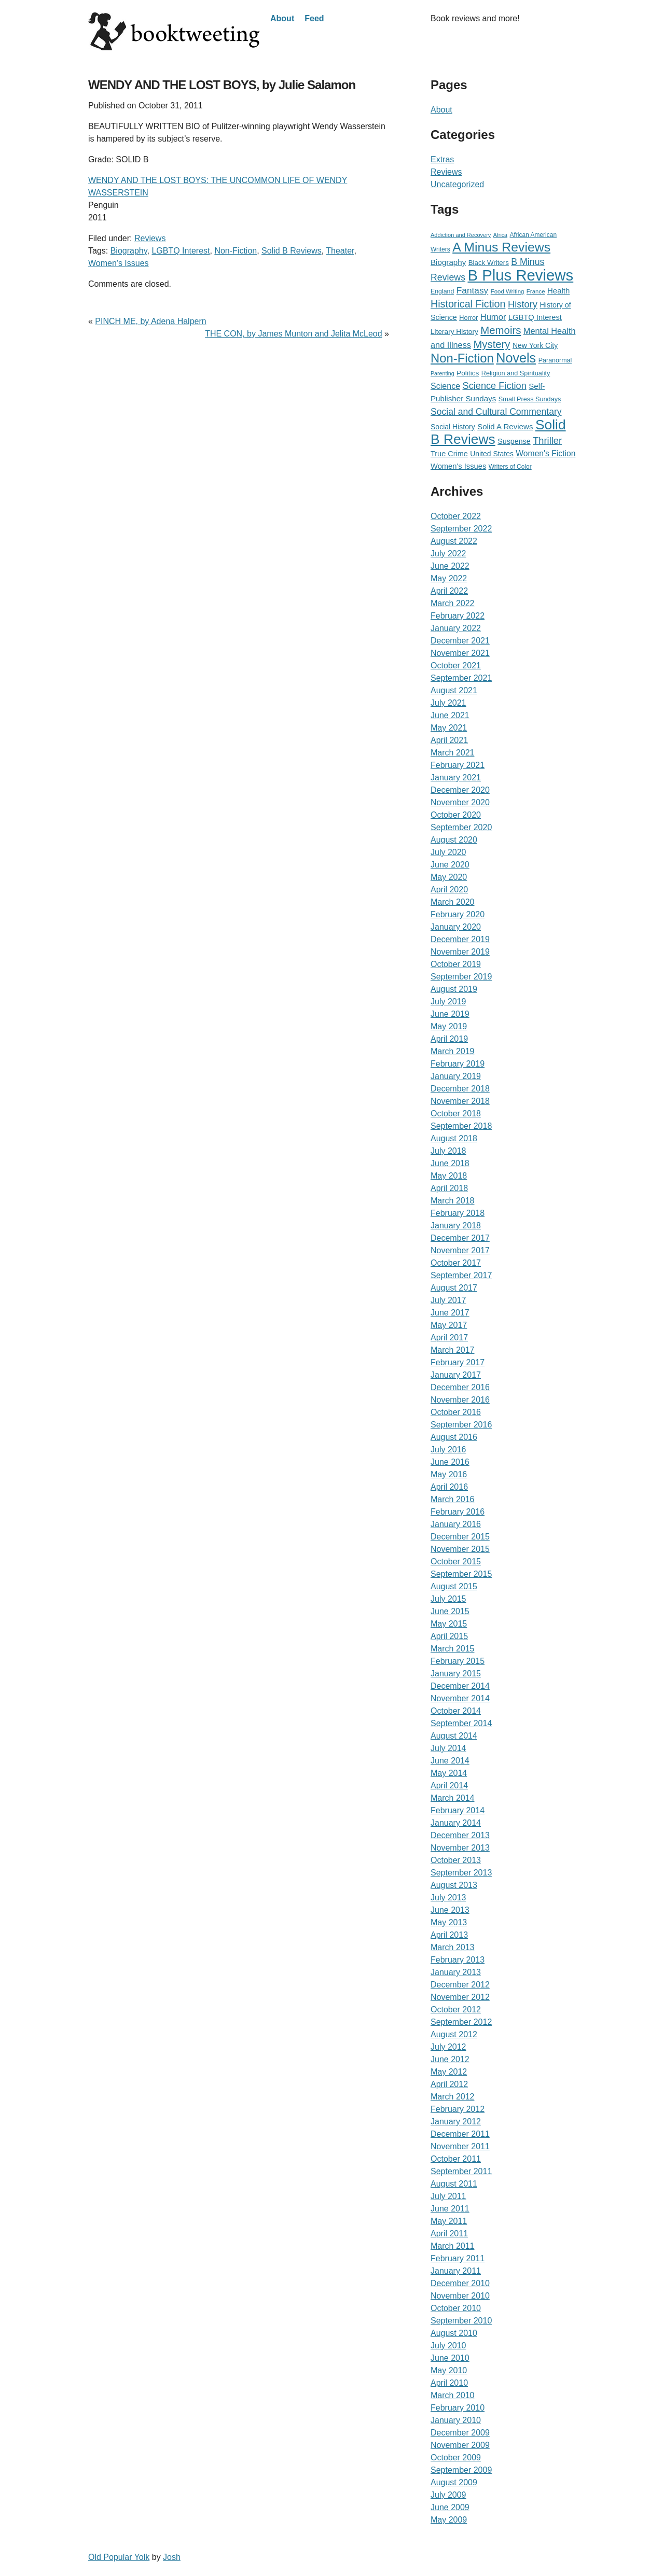 Image resolution: width=664 pixels, height=2576 pixels. Describe the element at coordinates (456, 2121) in the screenshot. I see `January 2012` at that location.